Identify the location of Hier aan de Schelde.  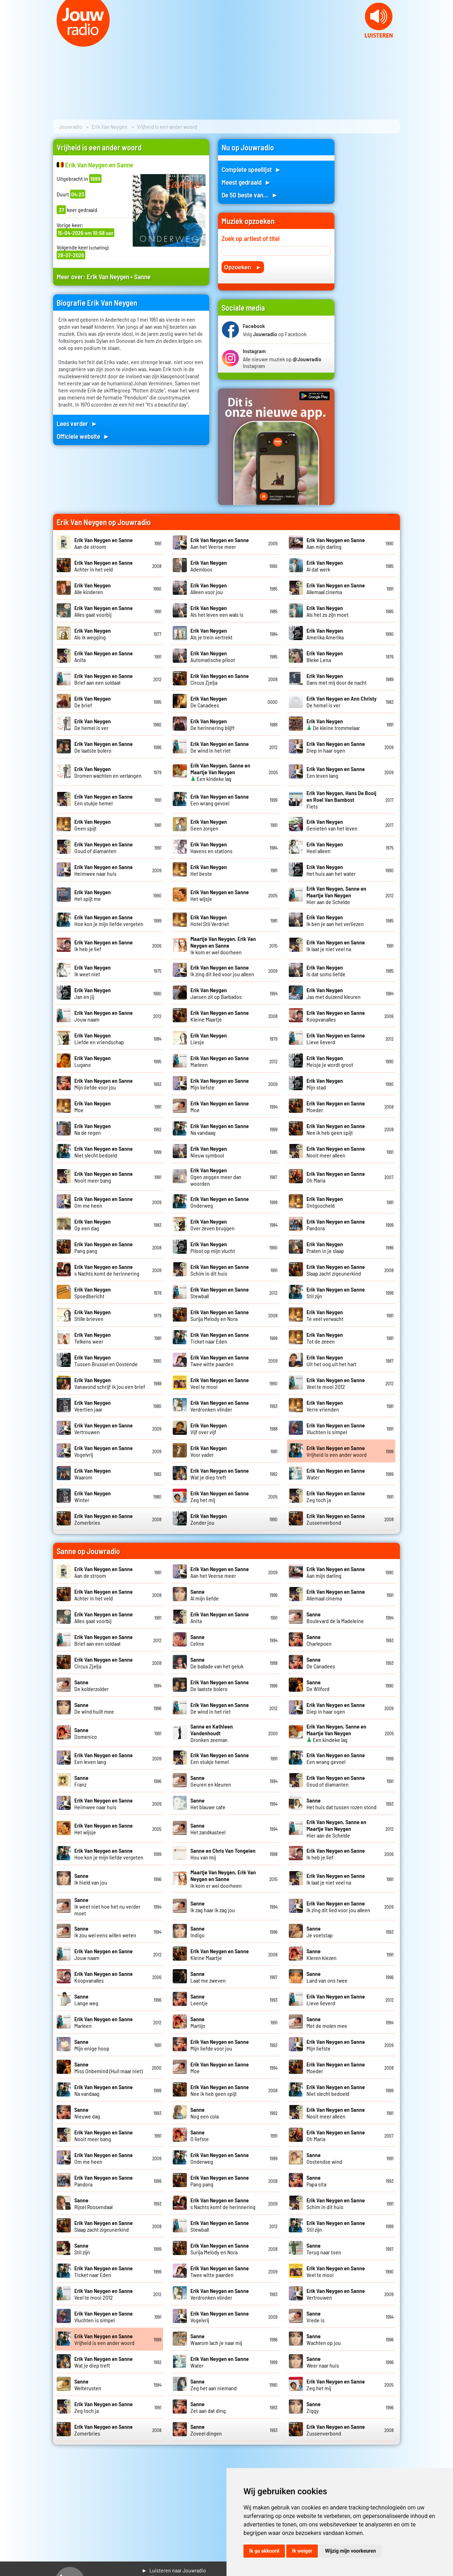
(336, 895).